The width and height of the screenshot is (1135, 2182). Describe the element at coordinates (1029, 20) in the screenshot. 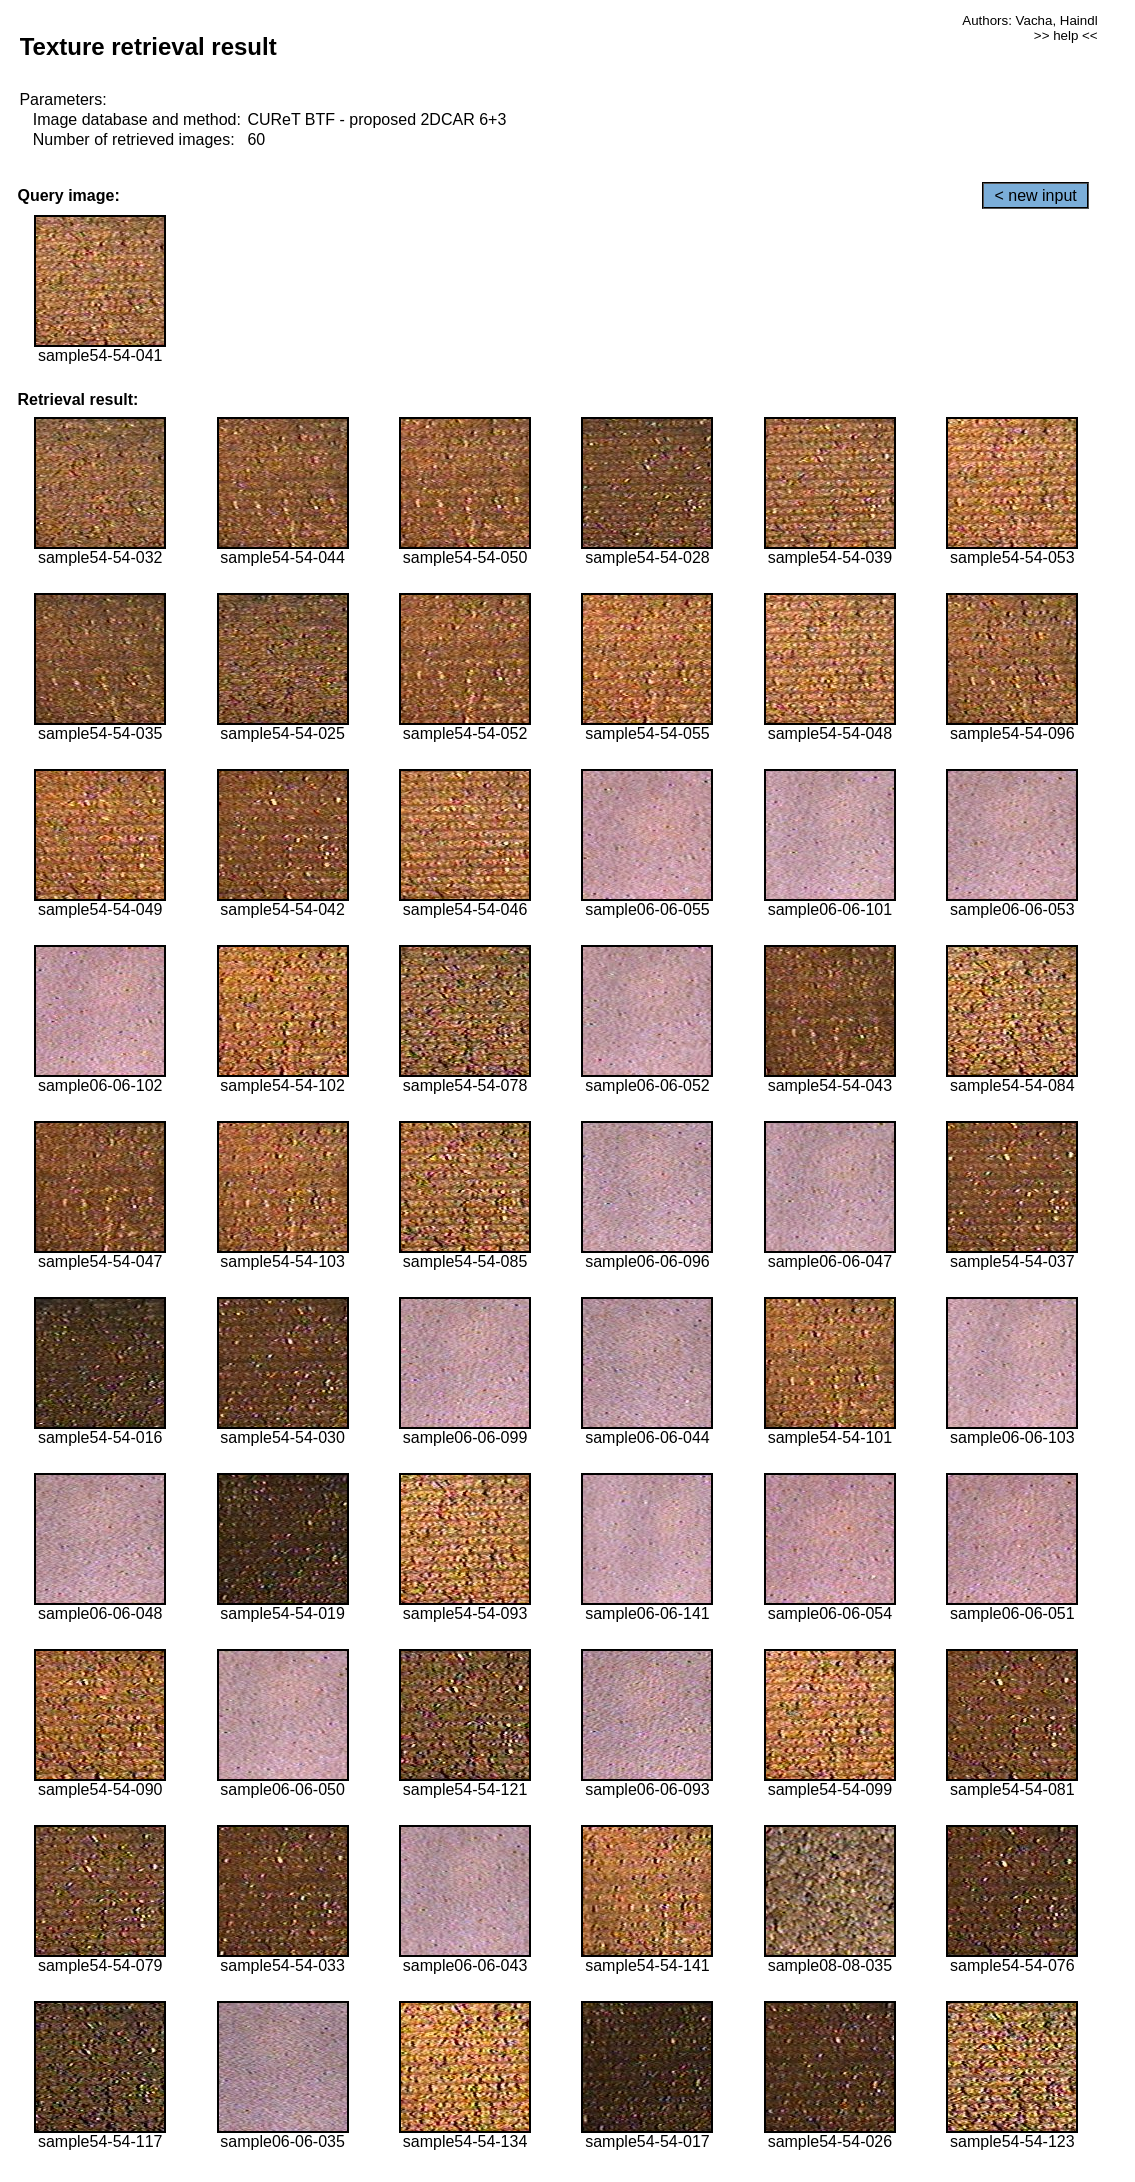

I see `Authors: Vacha, Haindl` at that location.